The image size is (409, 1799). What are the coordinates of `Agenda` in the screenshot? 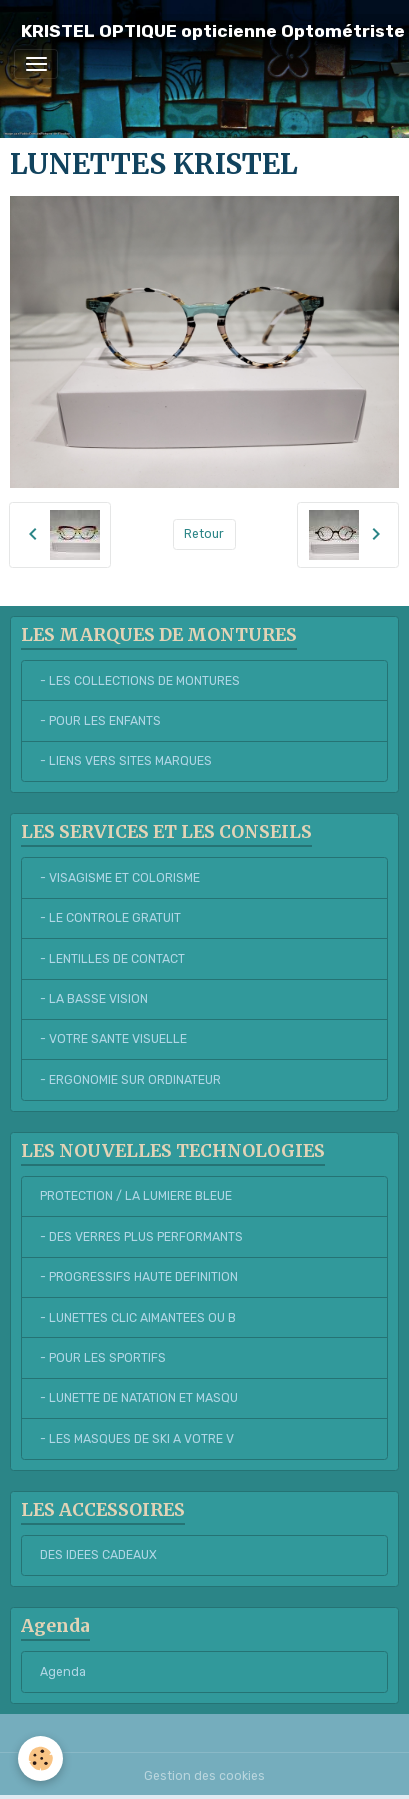 It's located at (63, 1672).